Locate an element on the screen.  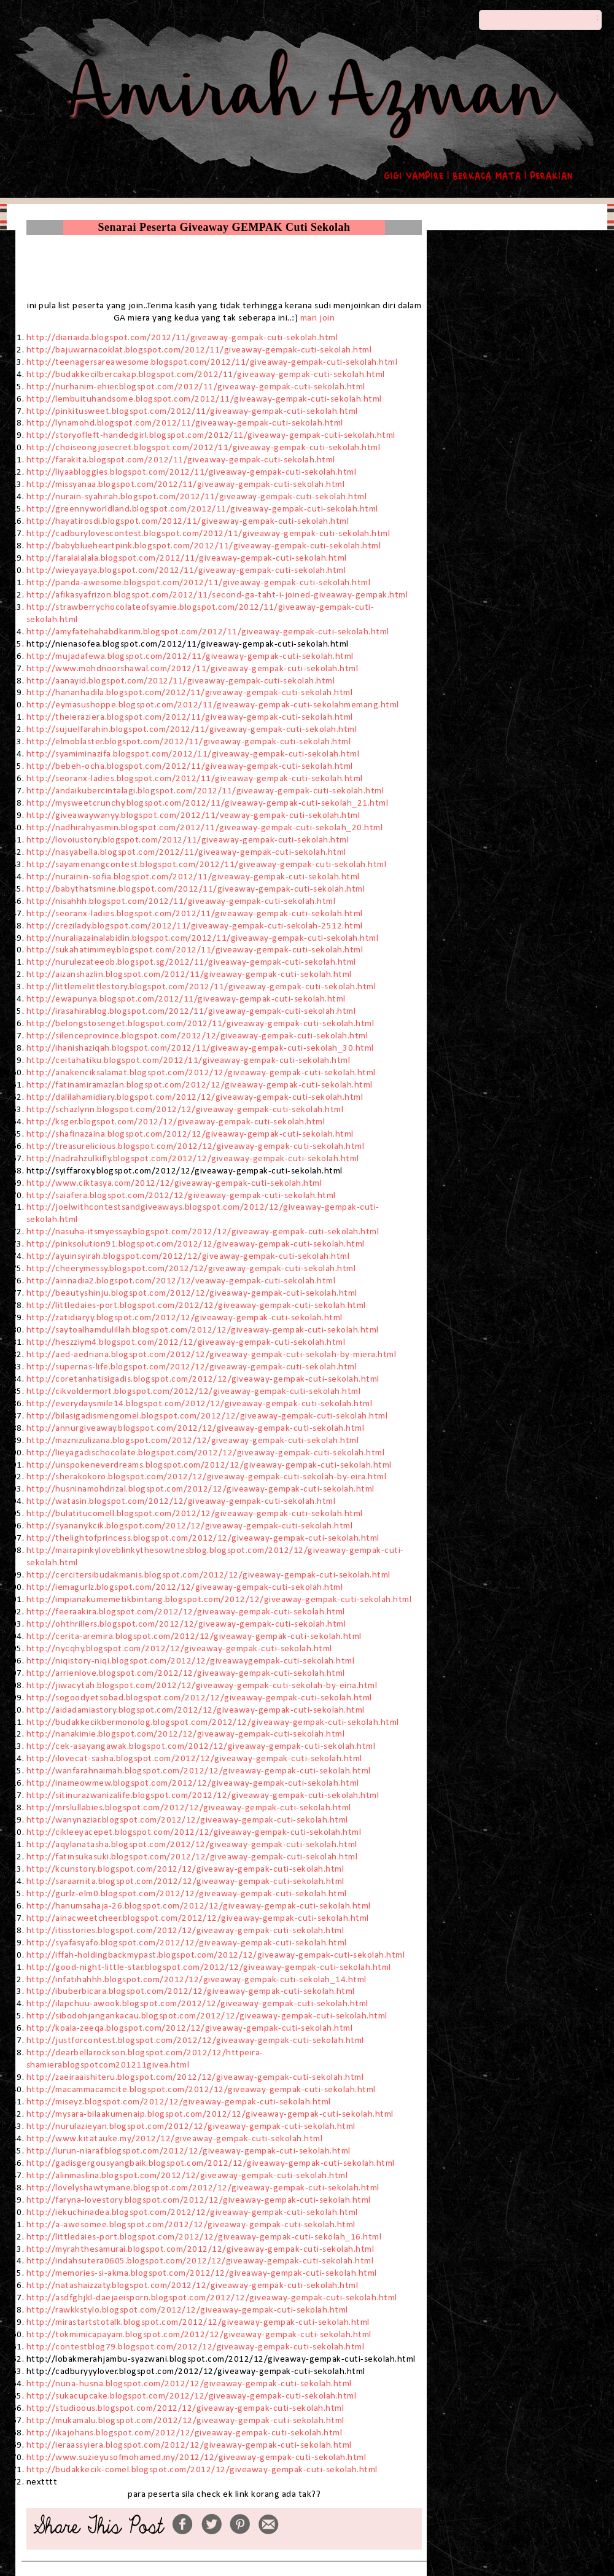
http://sogoodyetsobad.blogspot.com/2012/12/giveaway-gempak-cuti-sekolah.html is located at coordinates (200, 1698).